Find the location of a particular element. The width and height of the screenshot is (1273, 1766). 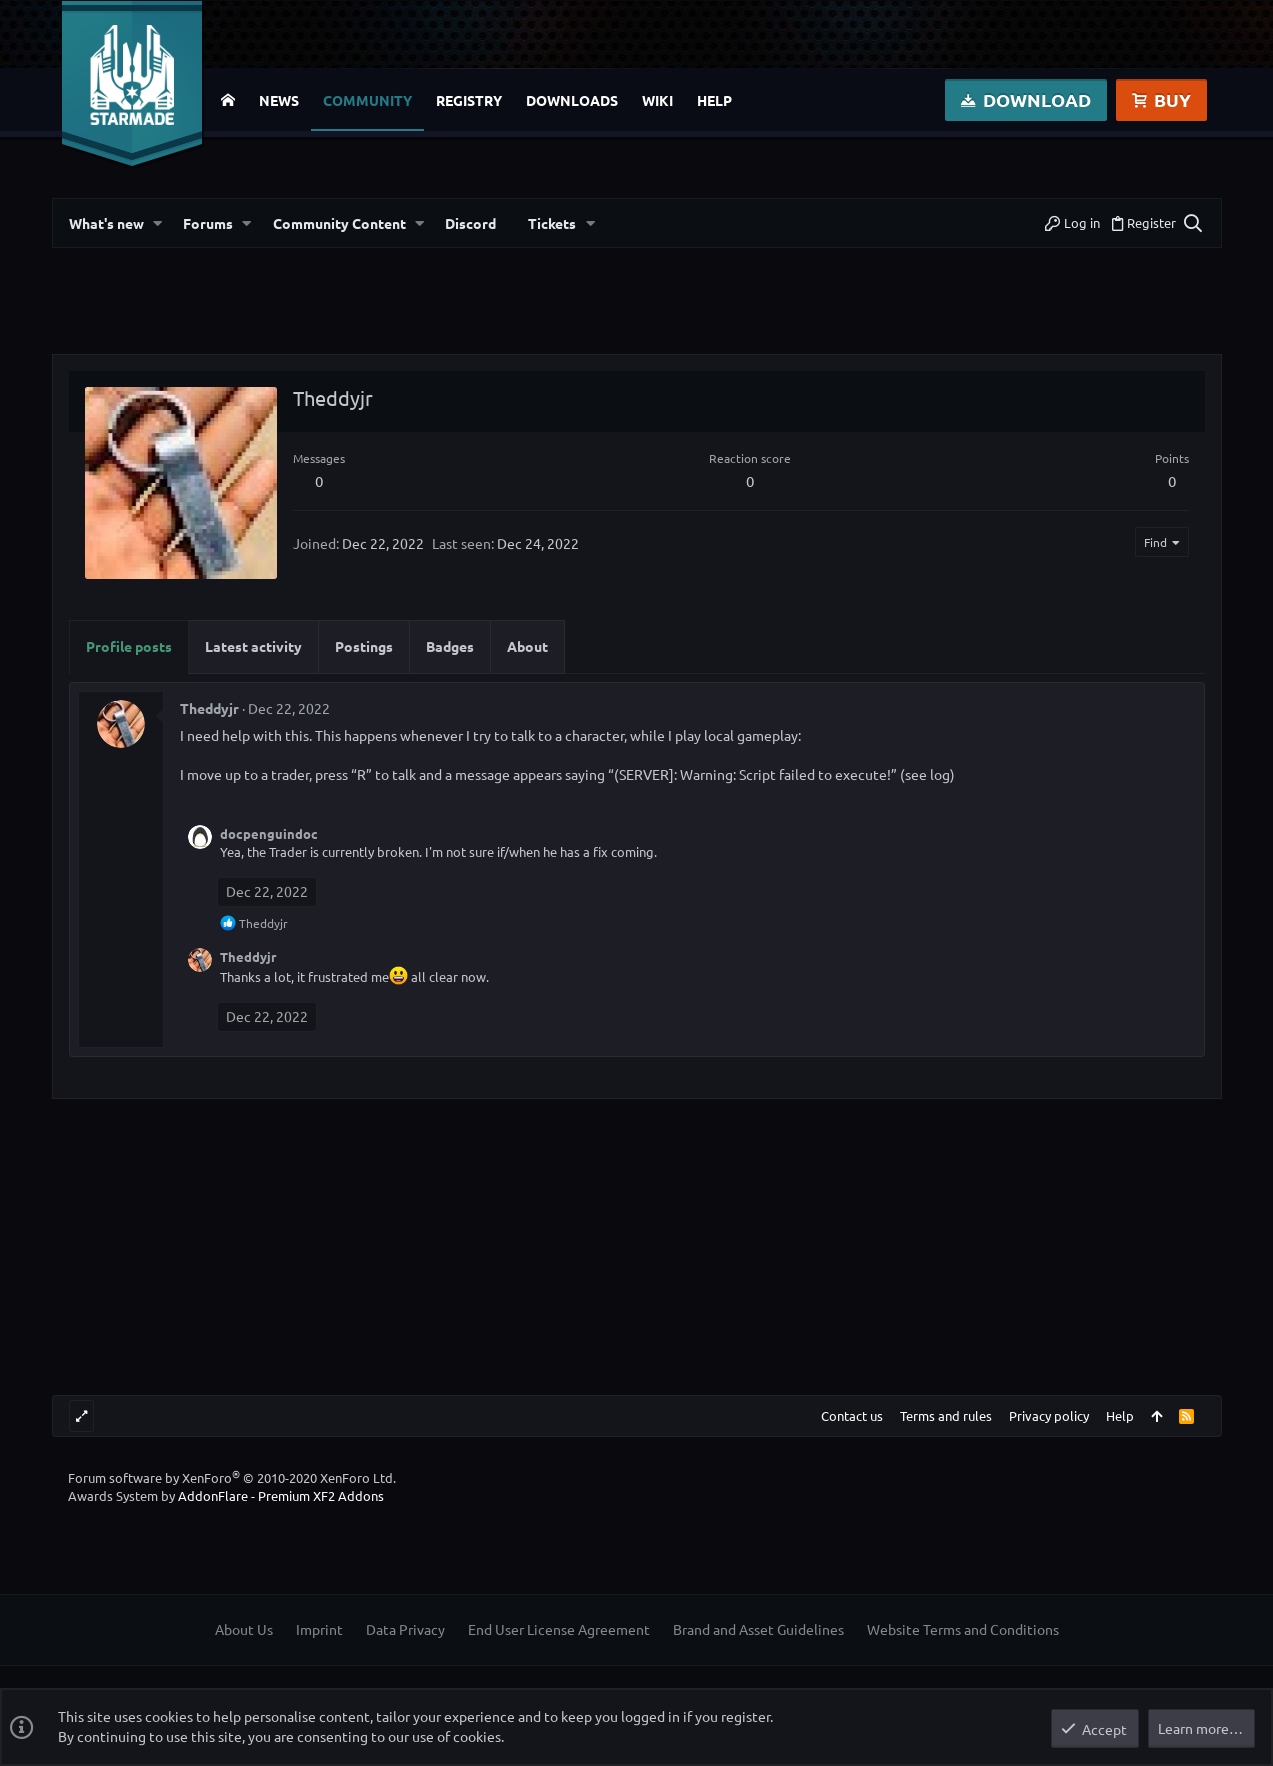

About [tab] is located at coordinates (527, 646).